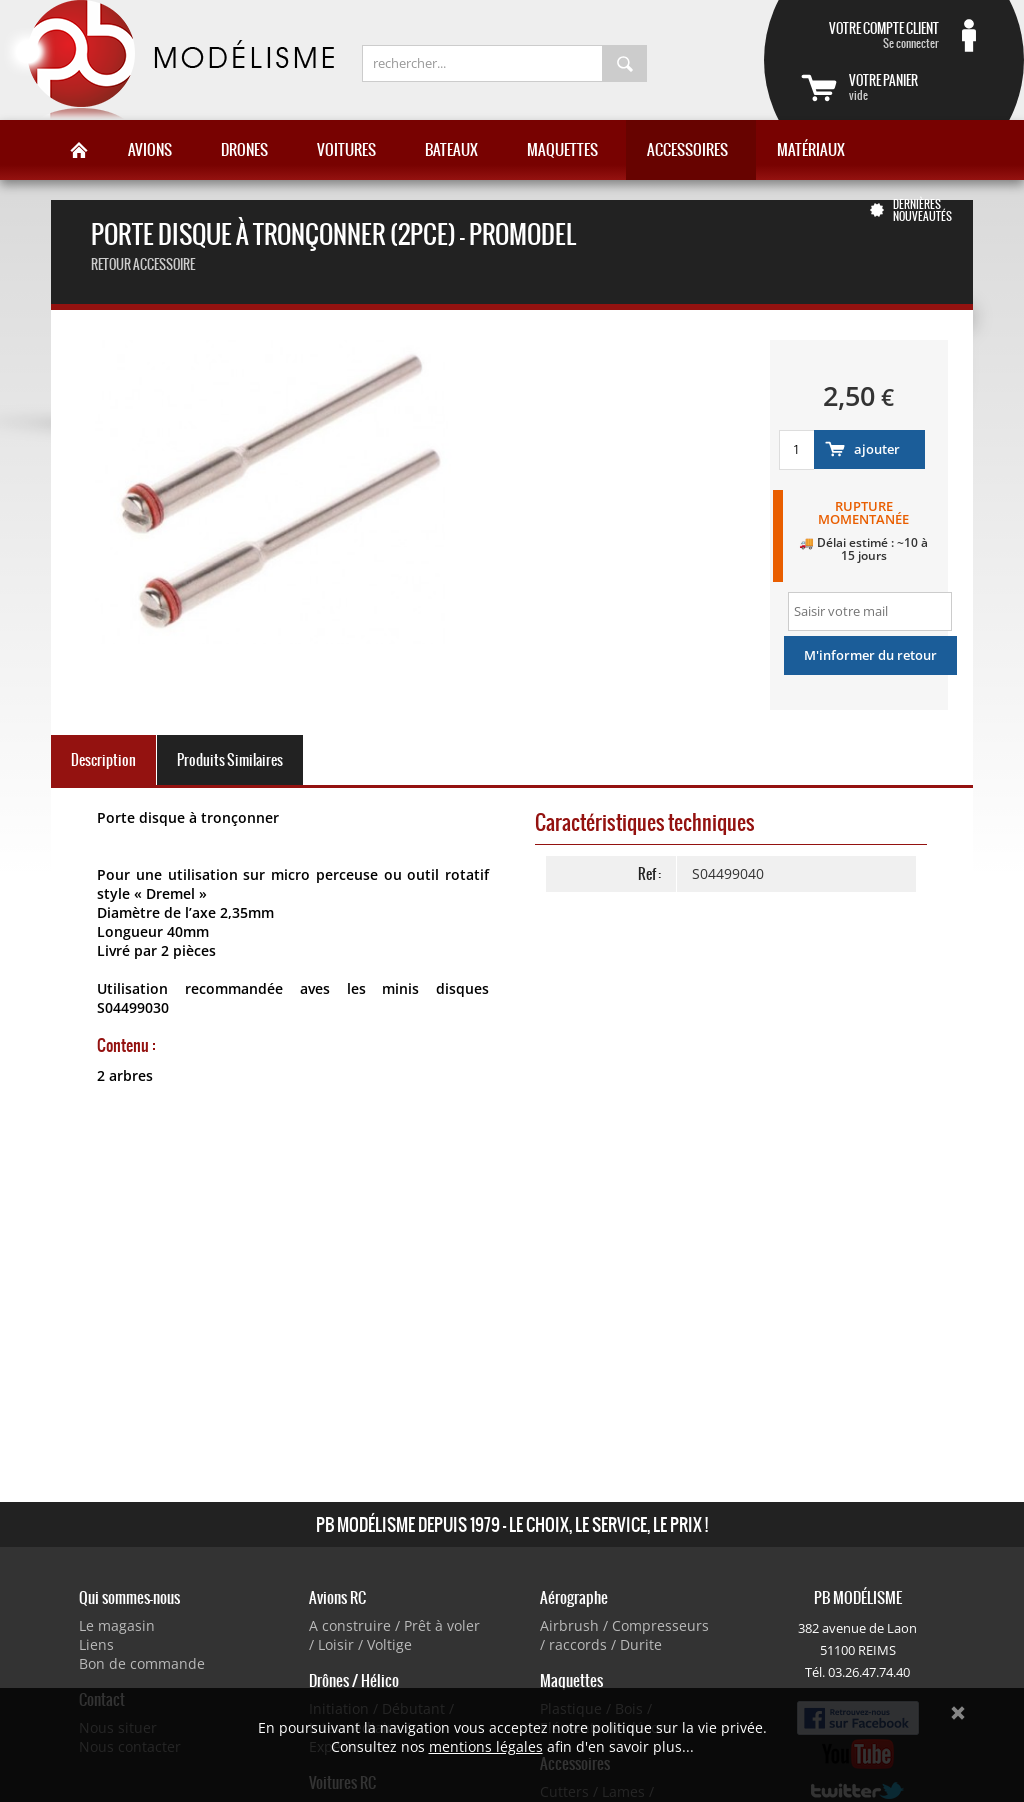 The height and width of the screenshot is (1802, 1024). I want to click on vide, so click(918, 87).